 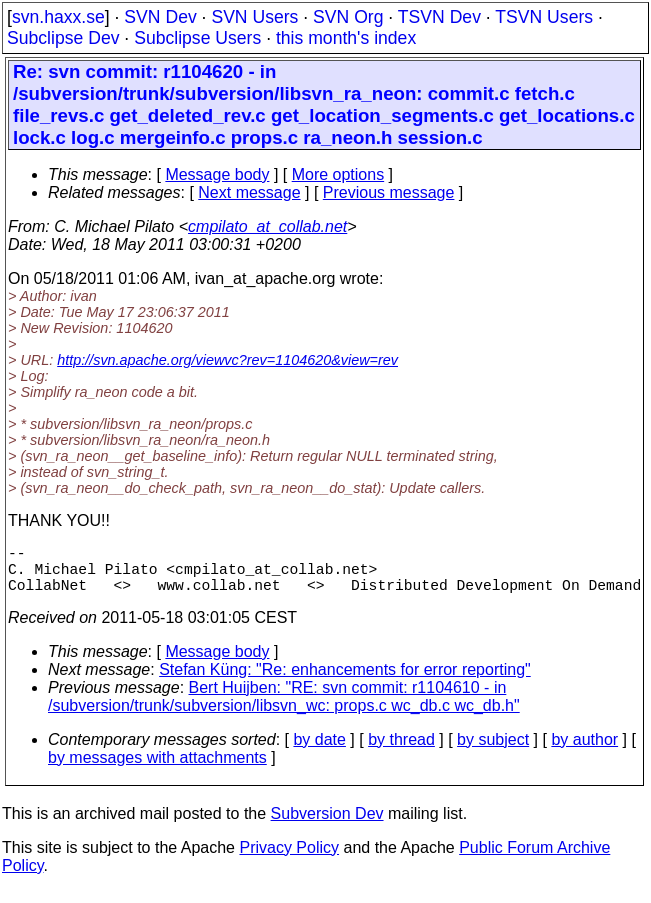 I want to click on Privacy Policy, so click(x=289, y=859).